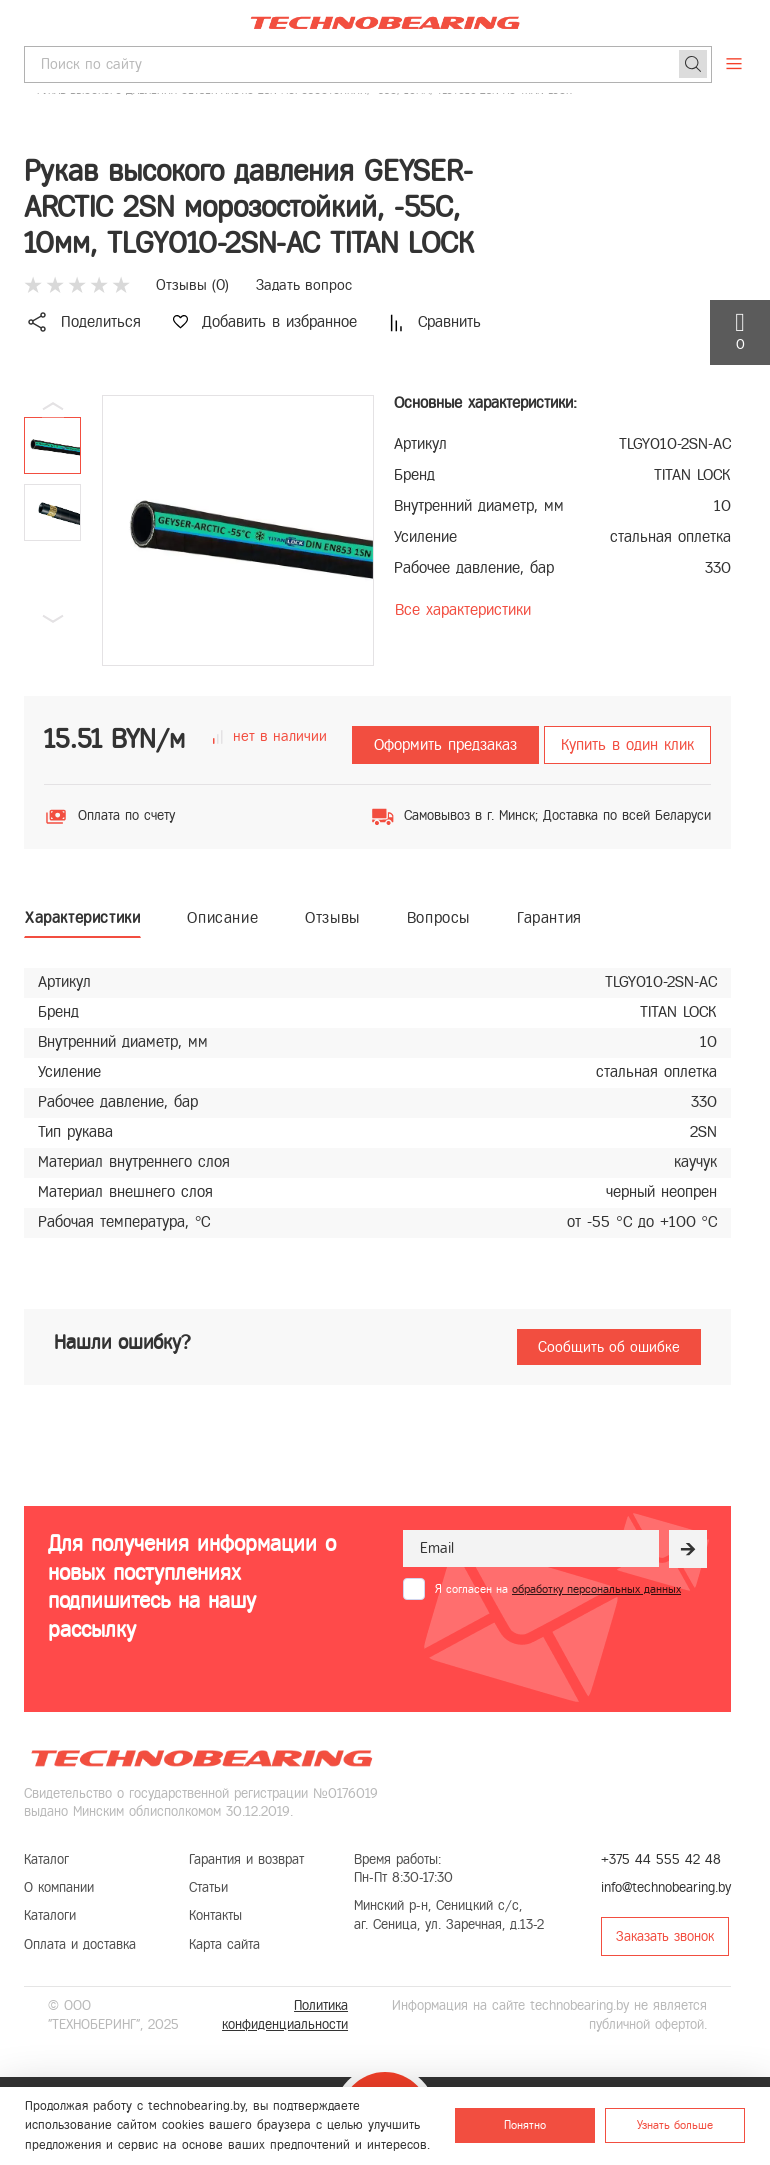 The height and width of the screenshot is (2165, 770). I want to click on Узнать больше, so click(675, 2125).